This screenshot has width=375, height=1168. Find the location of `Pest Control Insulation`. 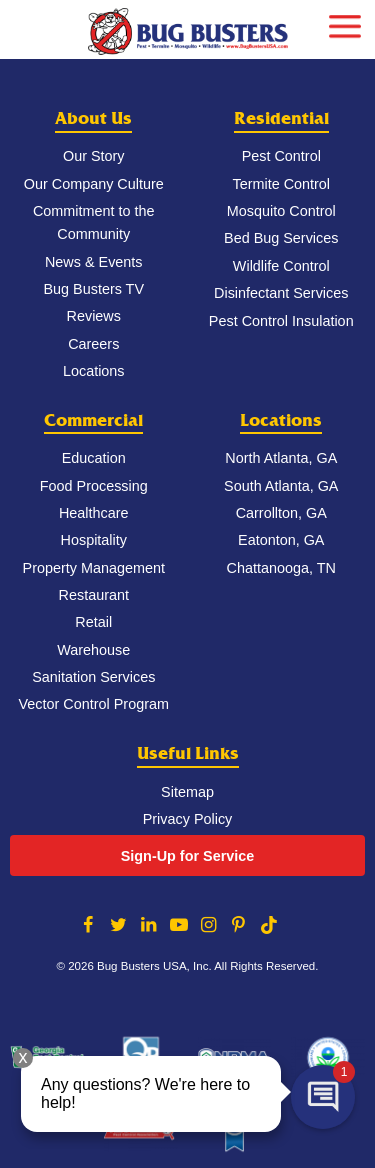

Pest Control Insulation is located at coordinates (281, 321).